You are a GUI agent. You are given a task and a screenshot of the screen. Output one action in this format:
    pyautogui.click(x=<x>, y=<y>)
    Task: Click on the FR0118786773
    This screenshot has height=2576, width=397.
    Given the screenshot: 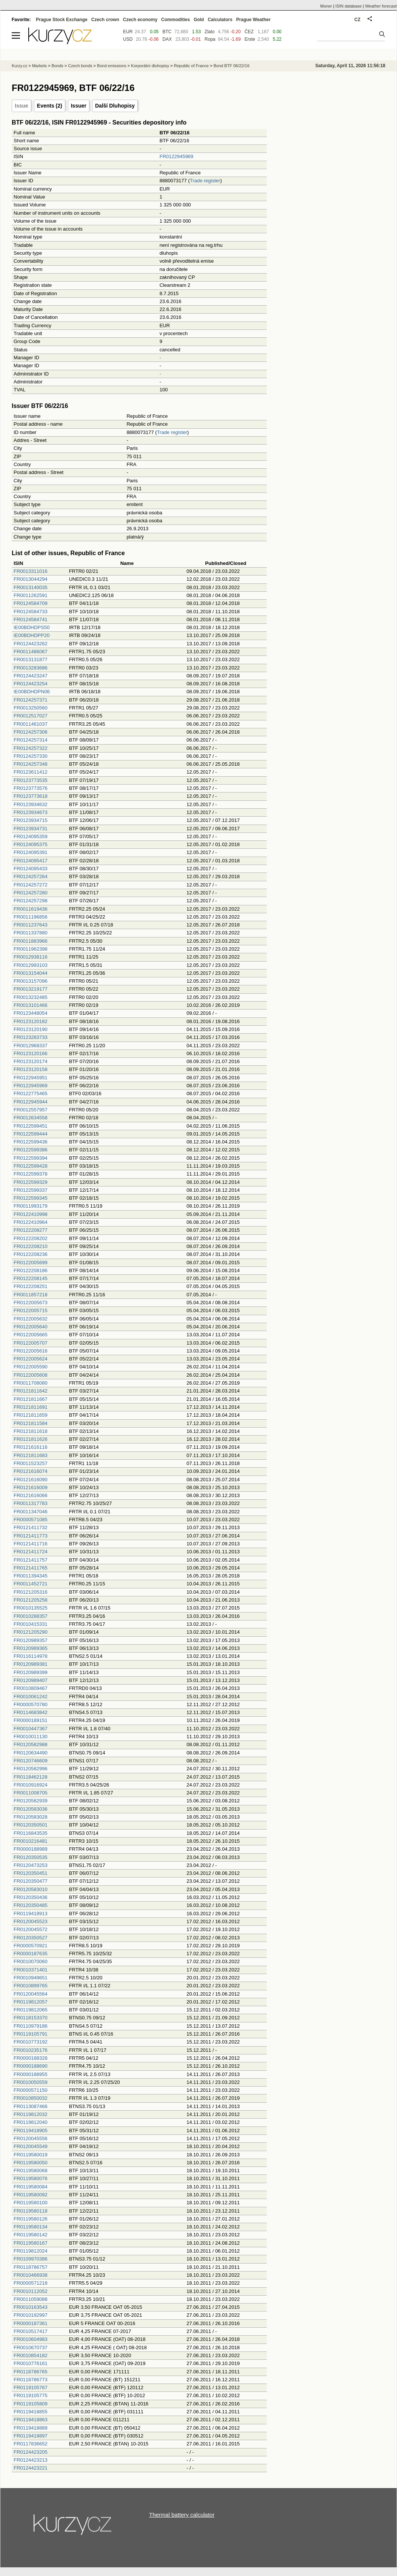 What is the action you would take?
    pyautogui.click(x=31, y=2379)
    